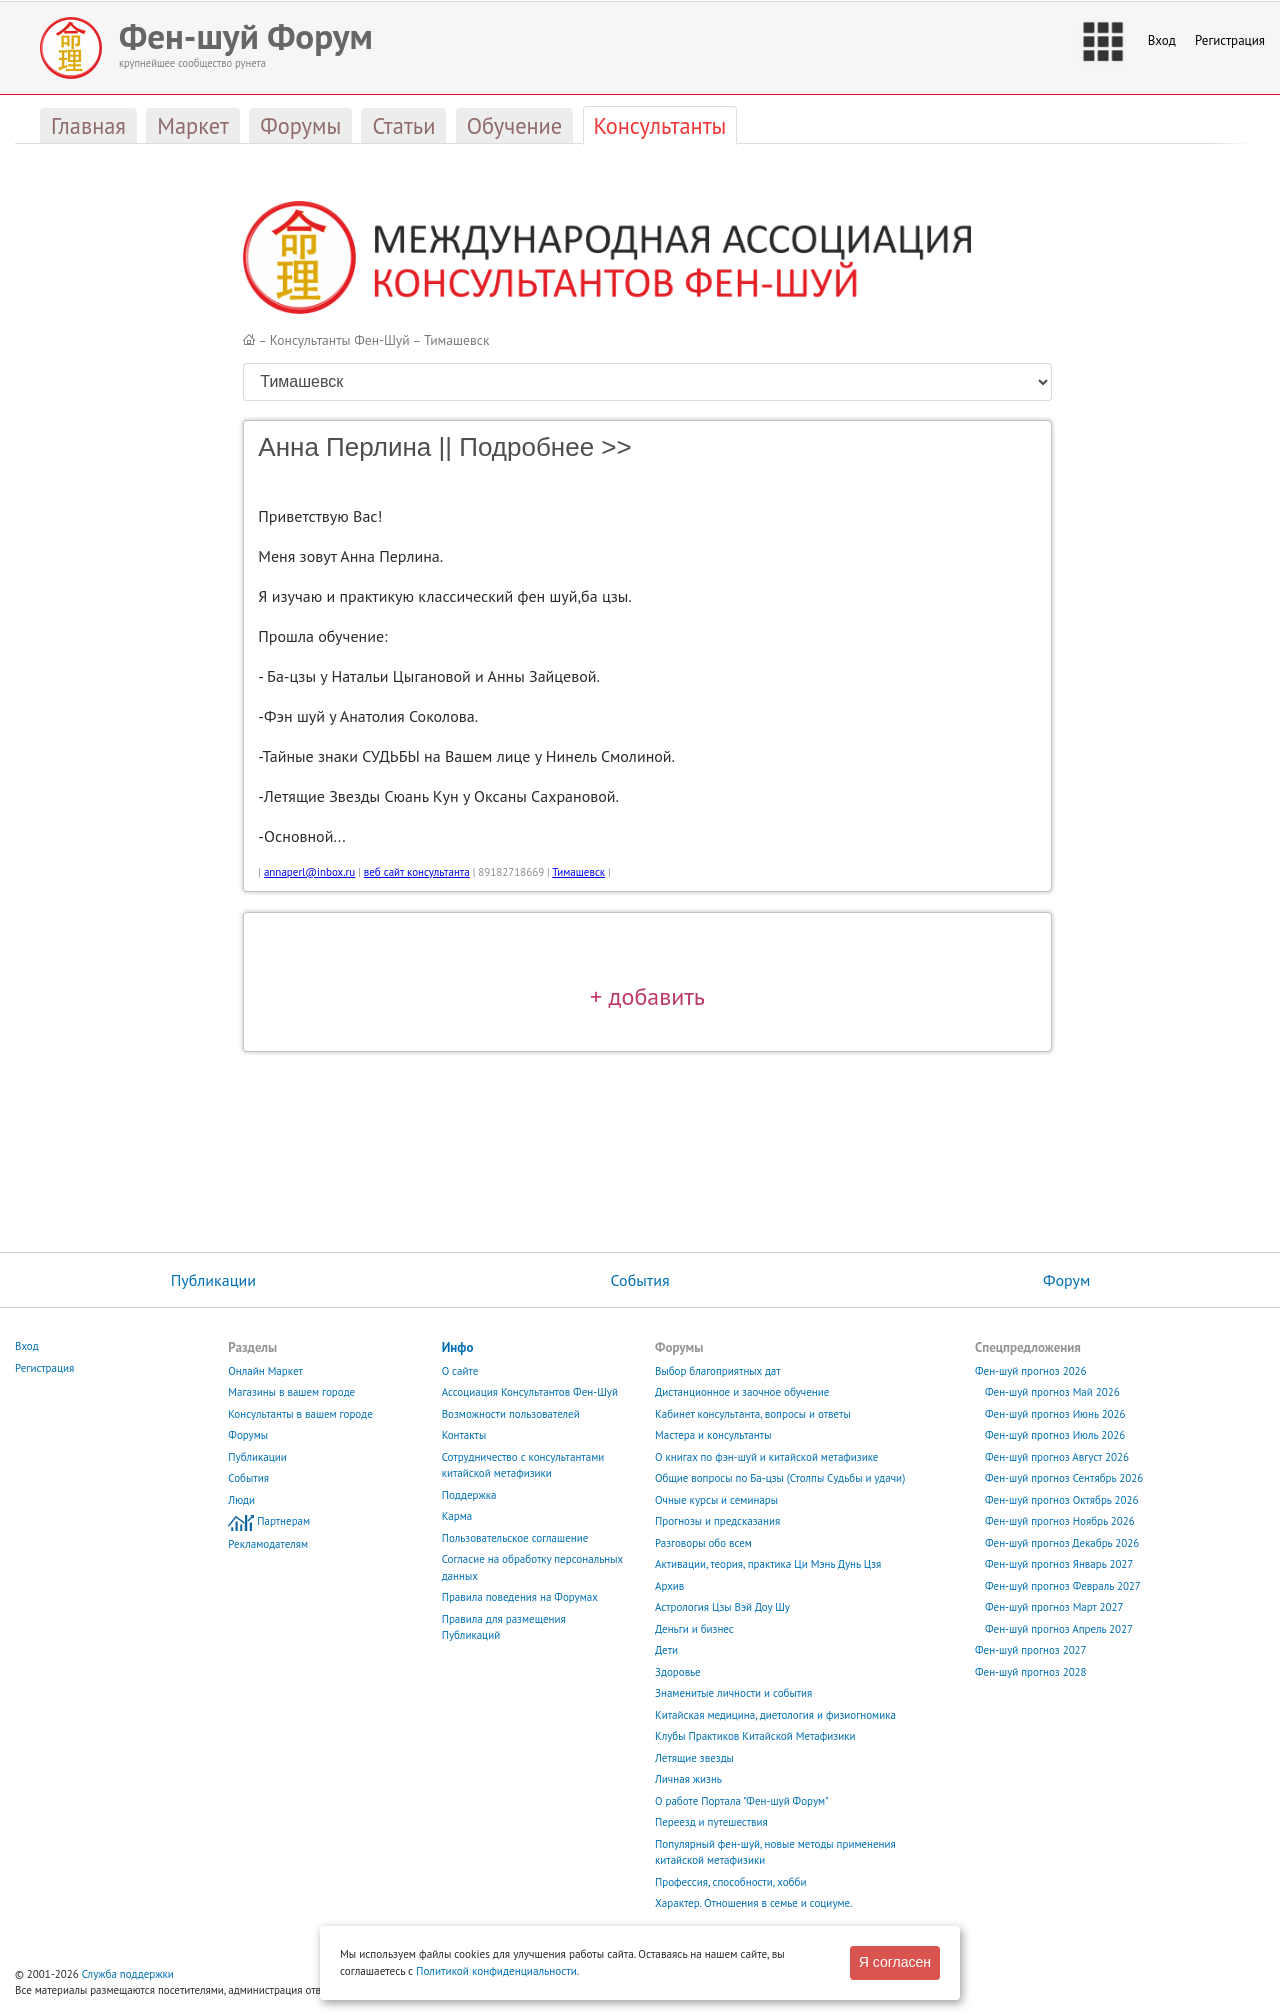 This screenshot has height=2015, width=1280. I want to click on Политикой конфиденциальности, so click(496, 1971).